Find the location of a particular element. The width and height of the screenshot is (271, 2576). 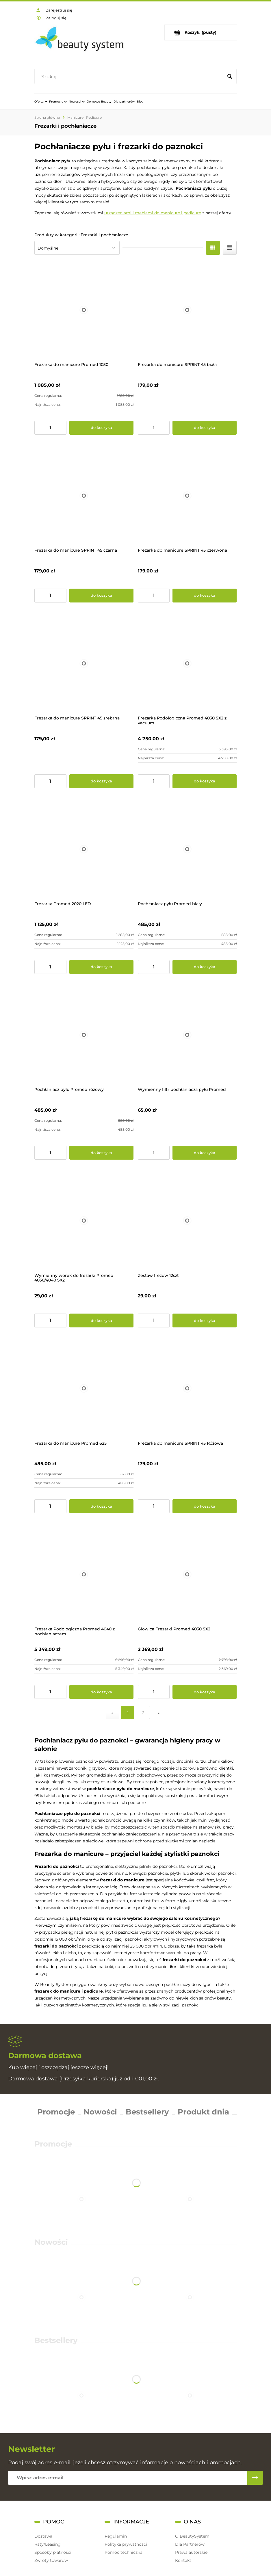

[Przejdź do produktu Frezarka do manicure Promed 1030] is located at coordinates (83, 310).